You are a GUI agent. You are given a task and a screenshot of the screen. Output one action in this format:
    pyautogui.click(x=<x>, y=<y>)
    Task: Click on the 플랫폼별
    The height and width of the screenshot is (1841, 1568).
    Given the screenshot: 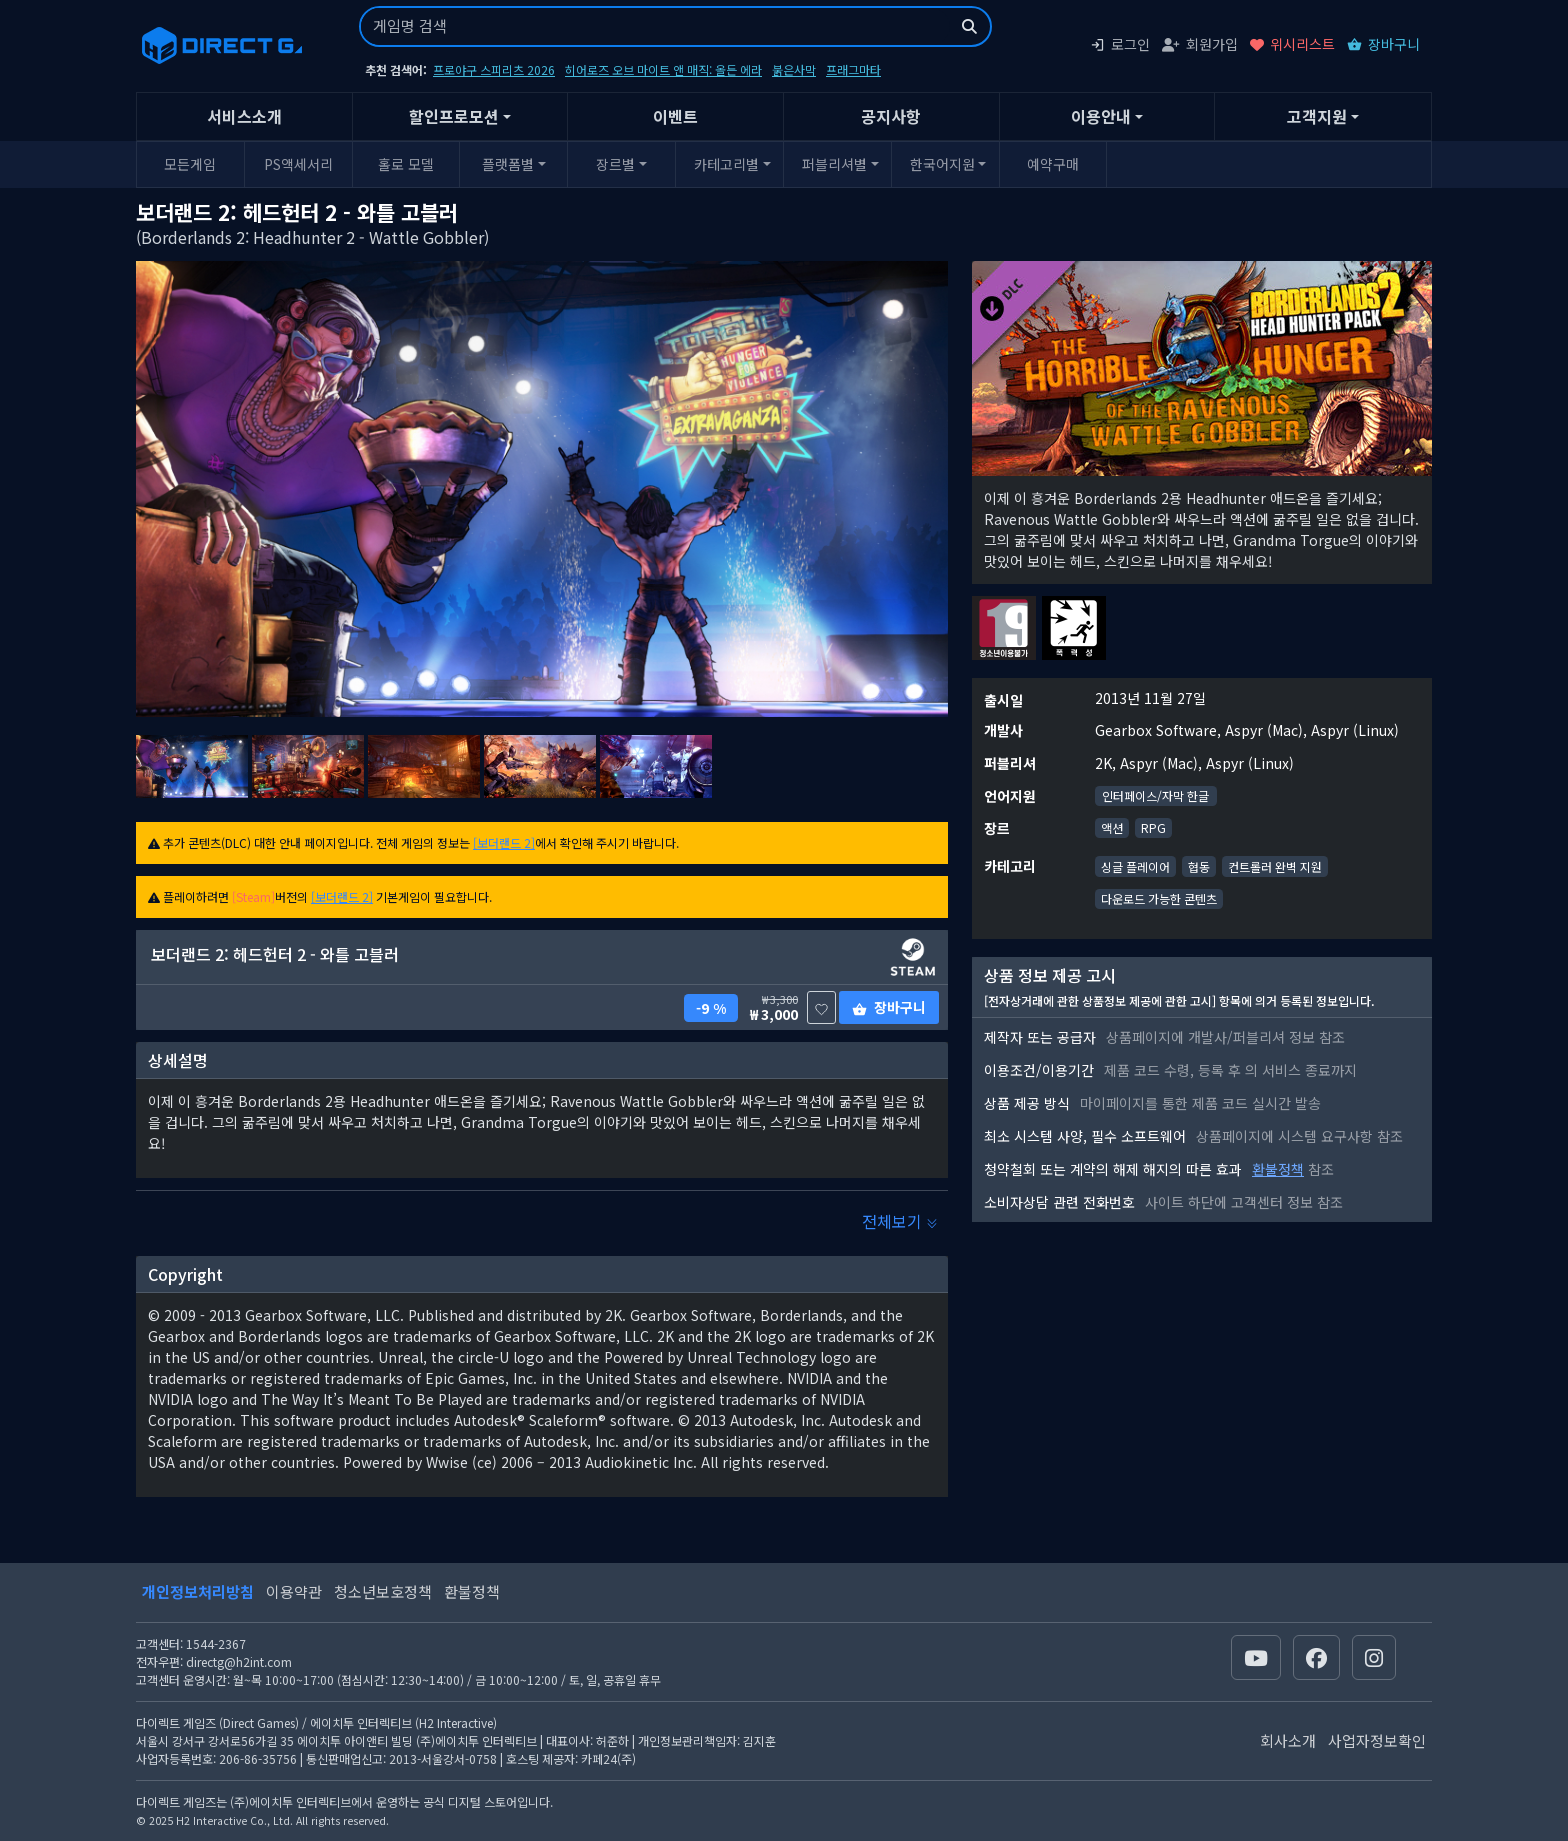 What is the action you would take?
    pyautogui.click(x=508, y=164)
    